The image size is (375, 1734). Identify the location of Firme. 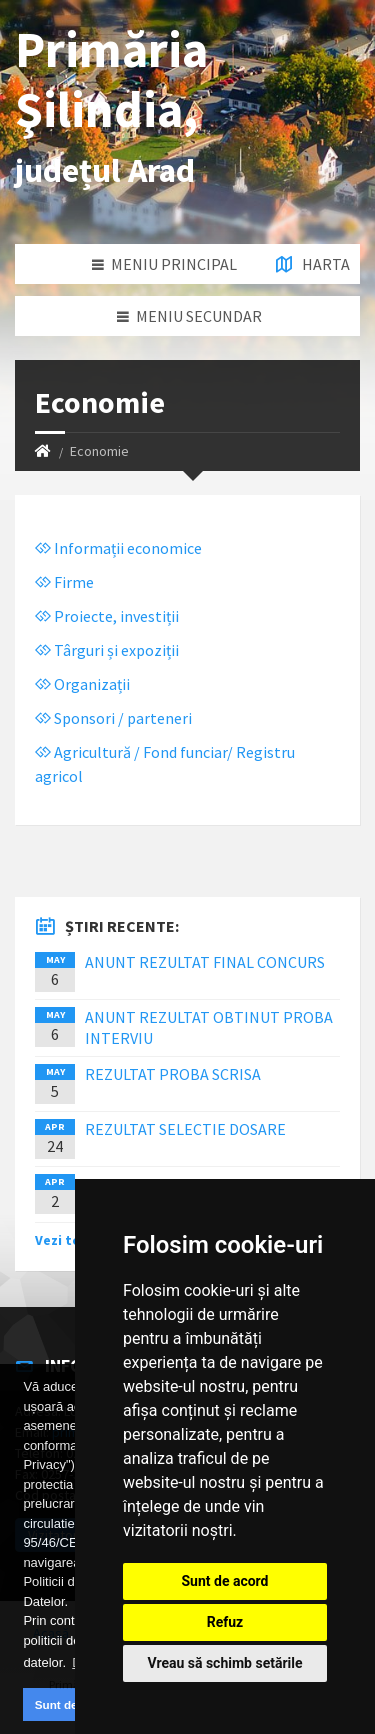
(64, 582).